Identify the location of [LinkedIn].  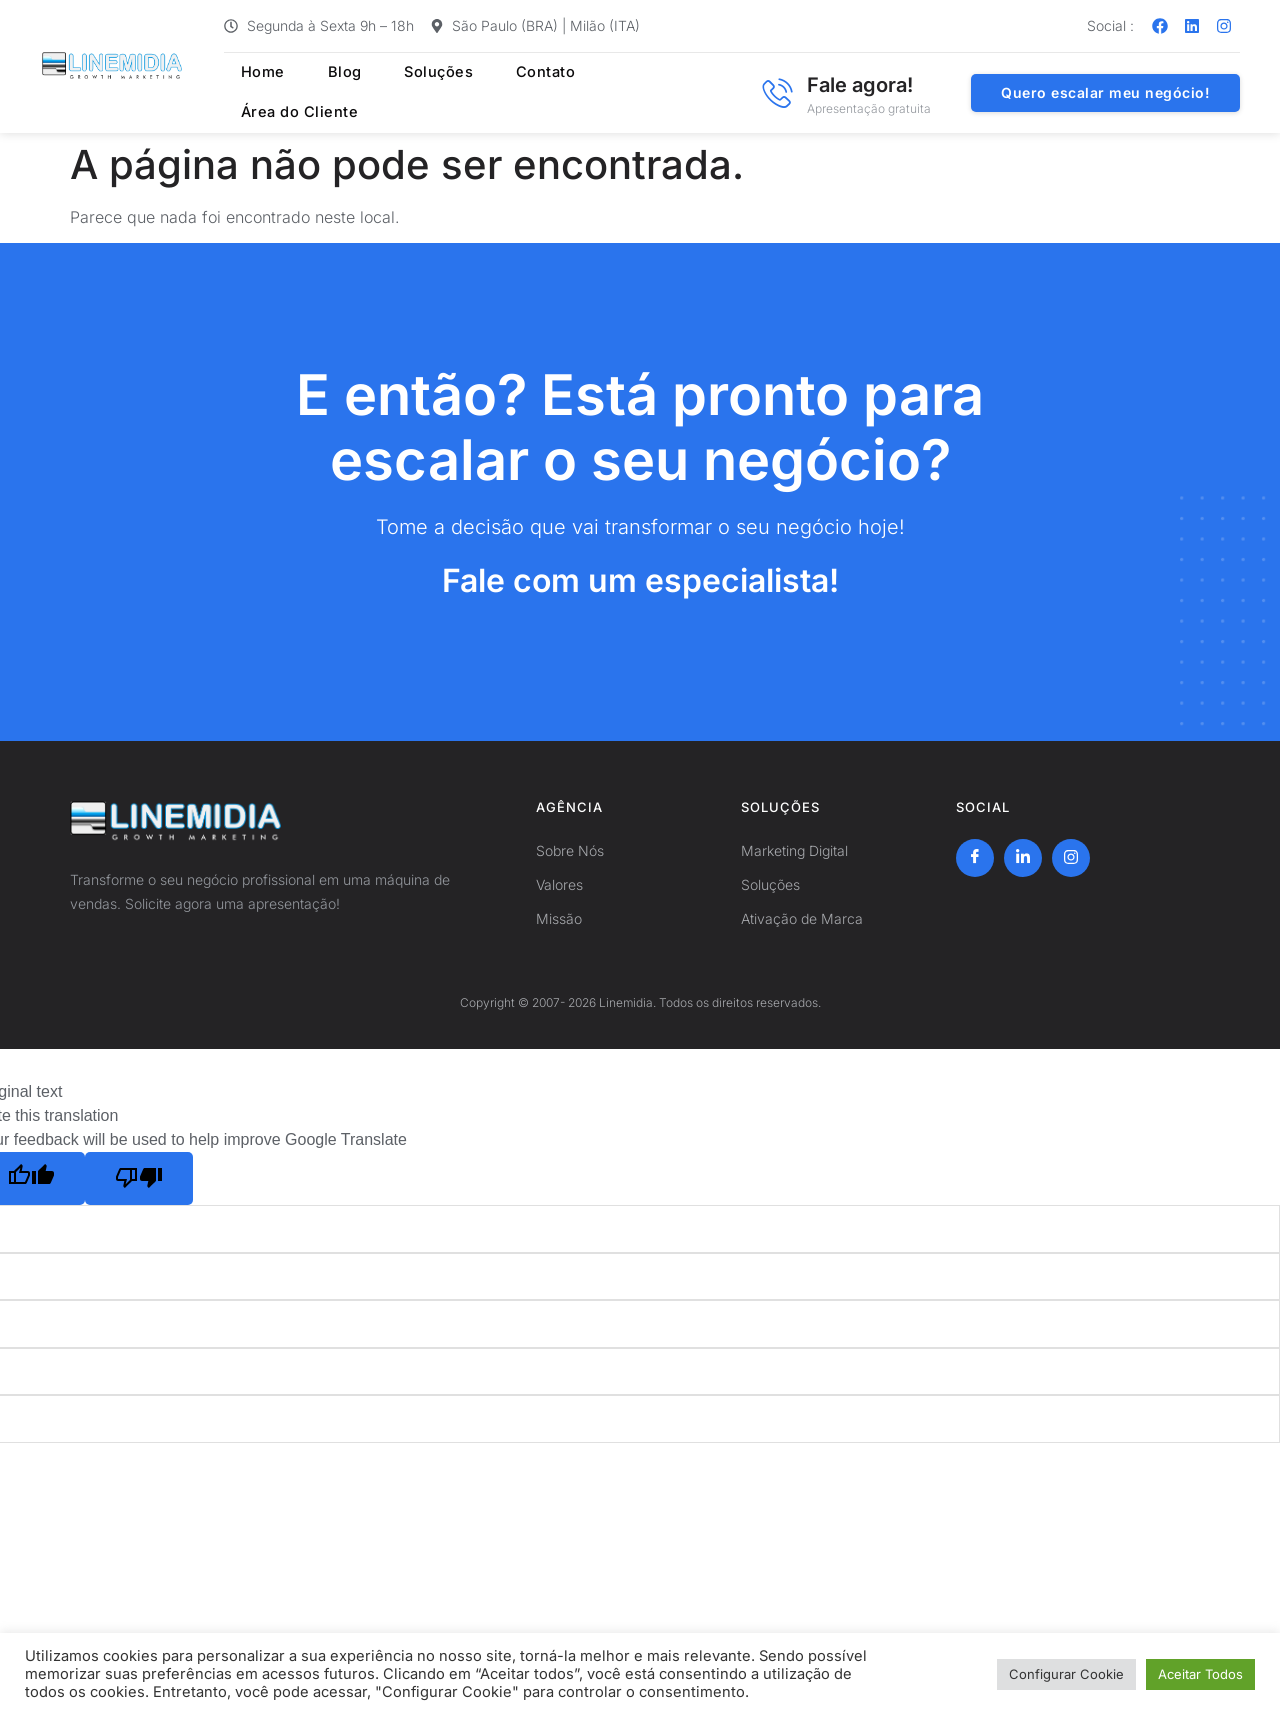
(1023, 858).